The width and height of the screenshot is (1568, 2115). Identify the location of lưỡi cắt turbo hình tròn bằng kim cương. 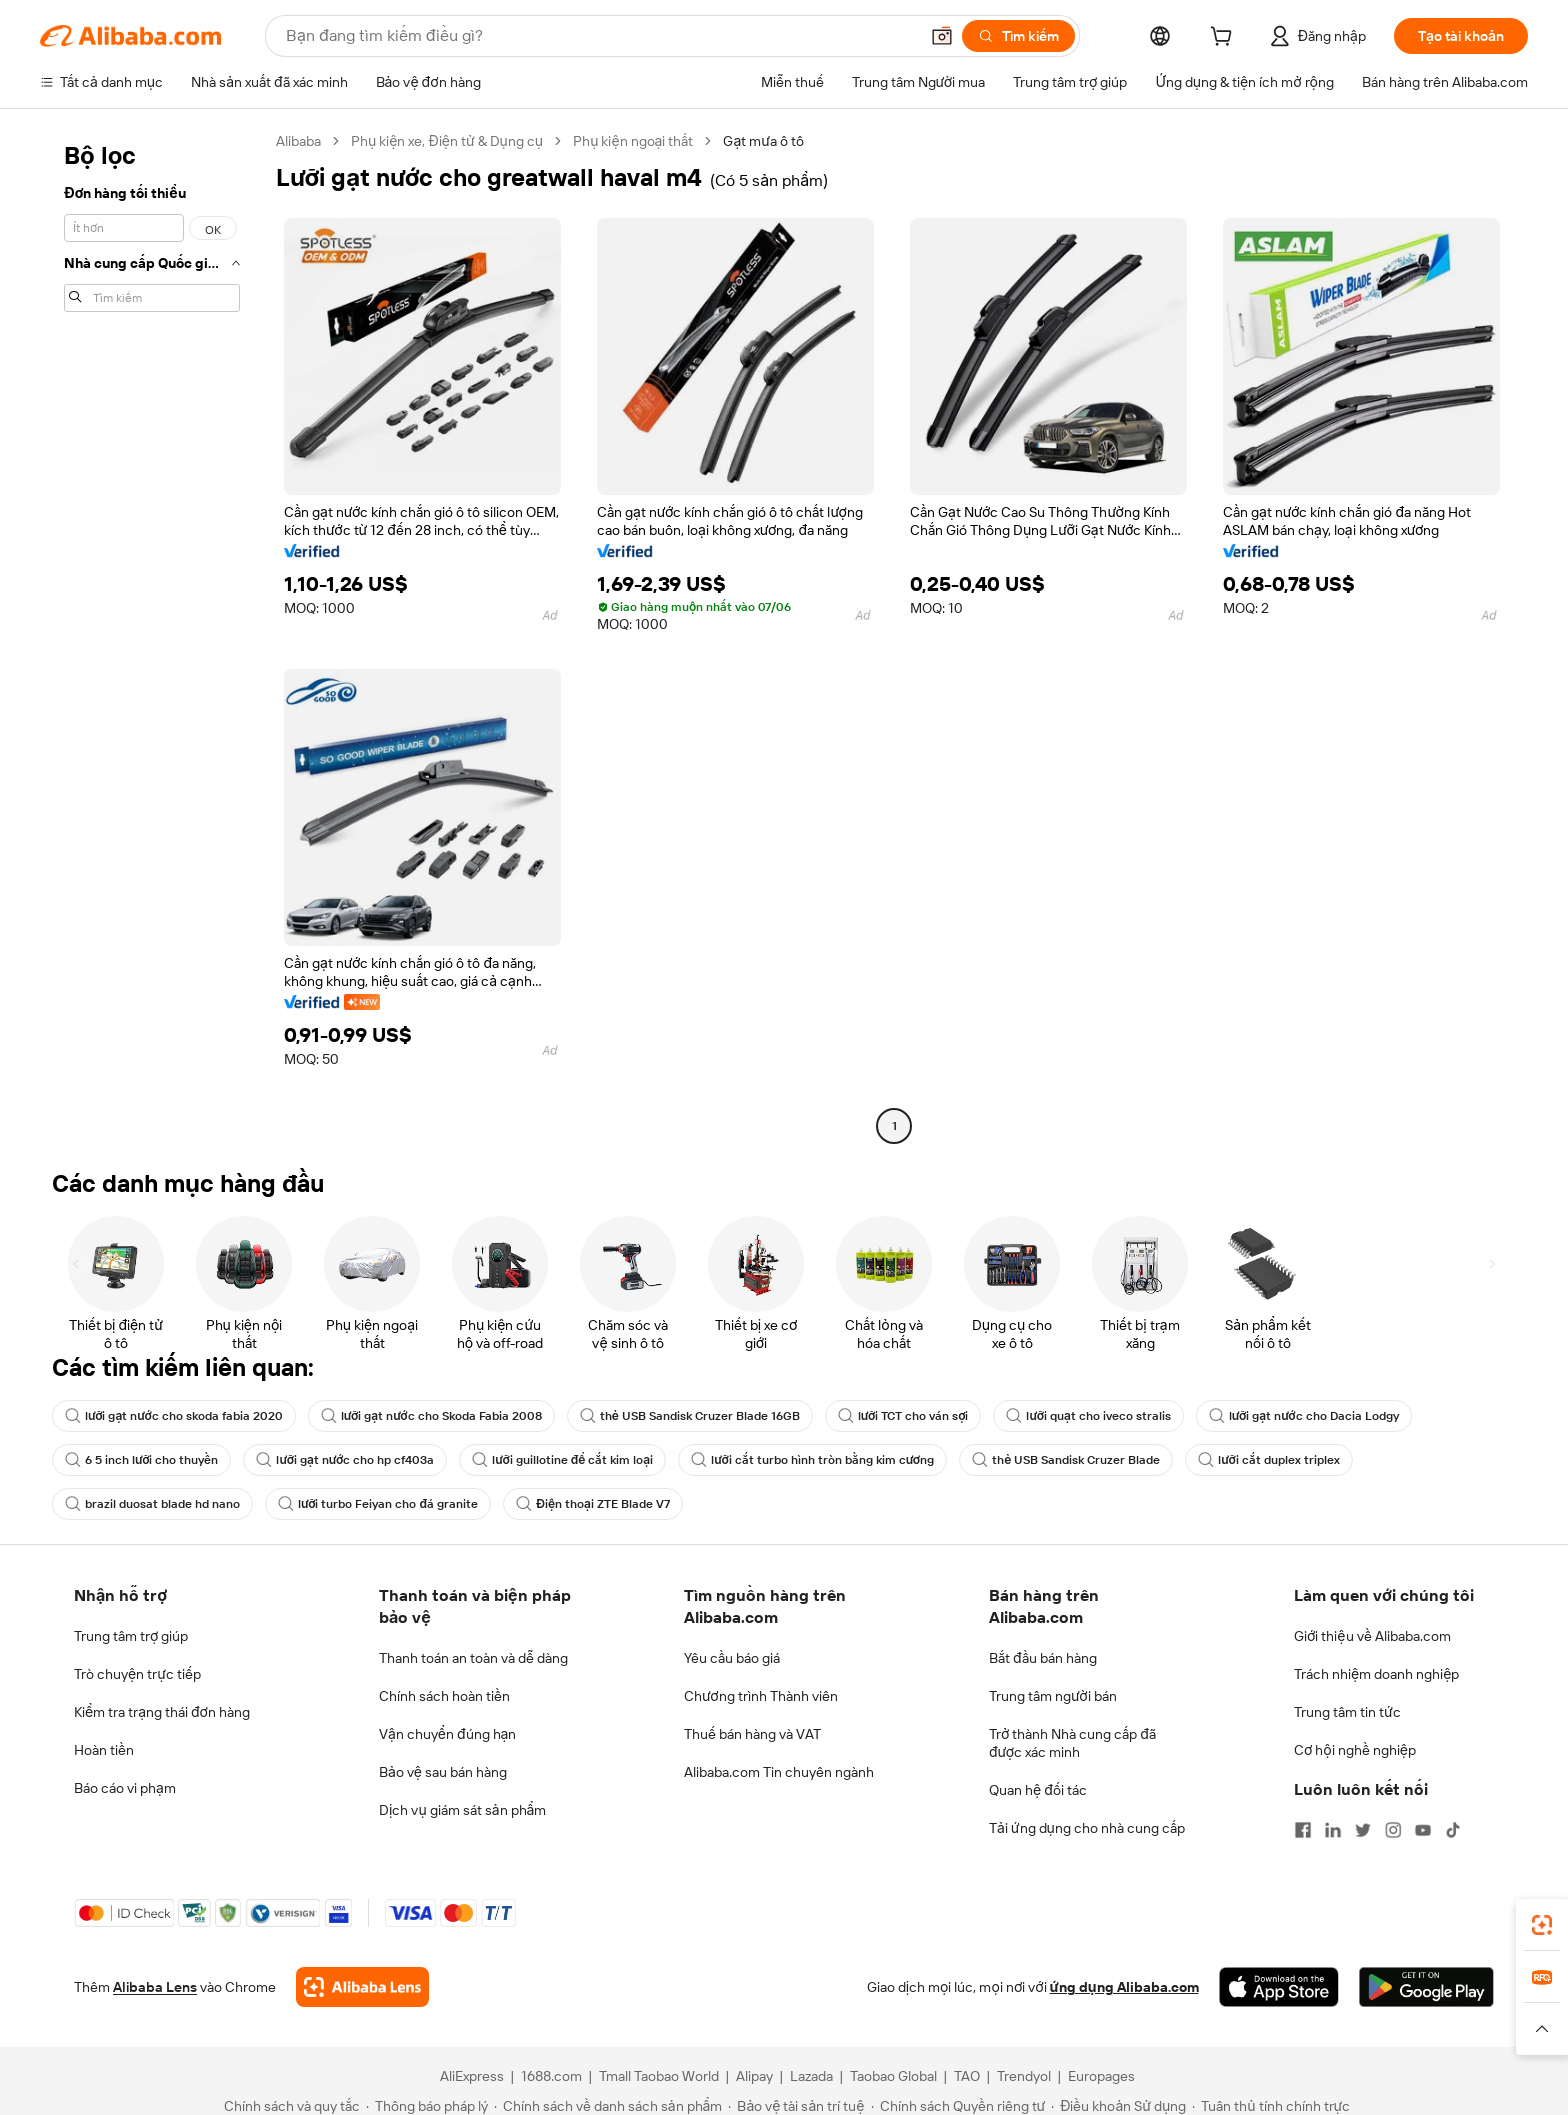
(812, 1460).